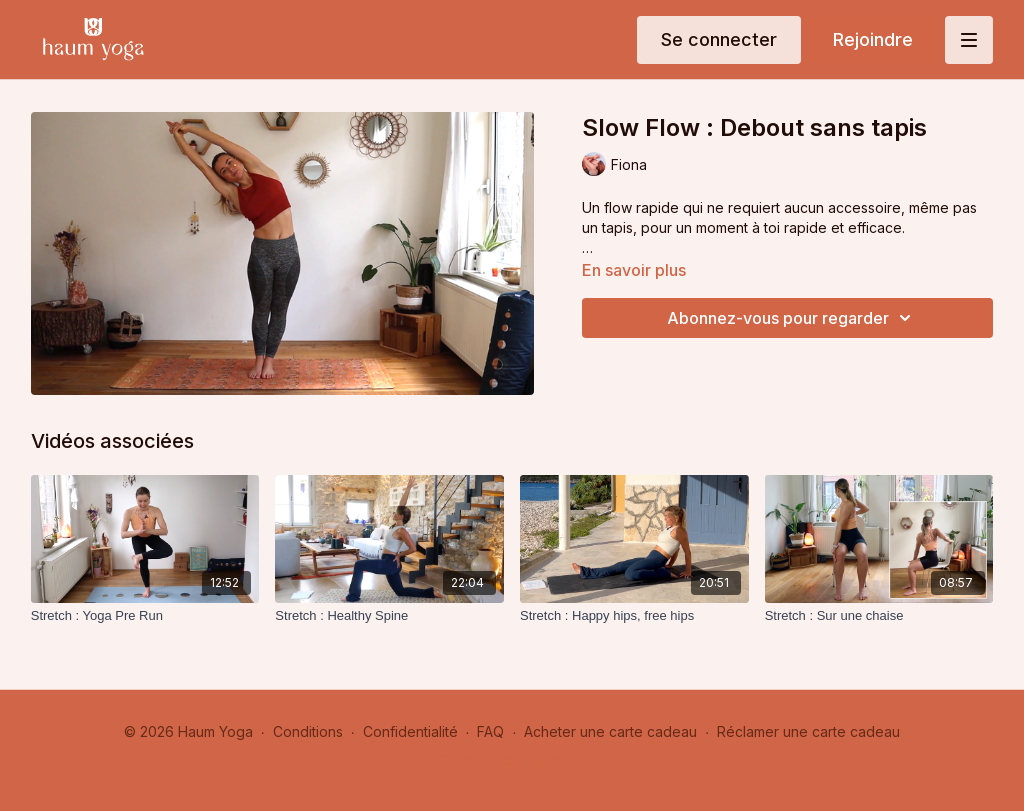 This screenshot has height=811, width=1024. I want to click on [Stretch : Yoga Pre Run], so click(145, 616).